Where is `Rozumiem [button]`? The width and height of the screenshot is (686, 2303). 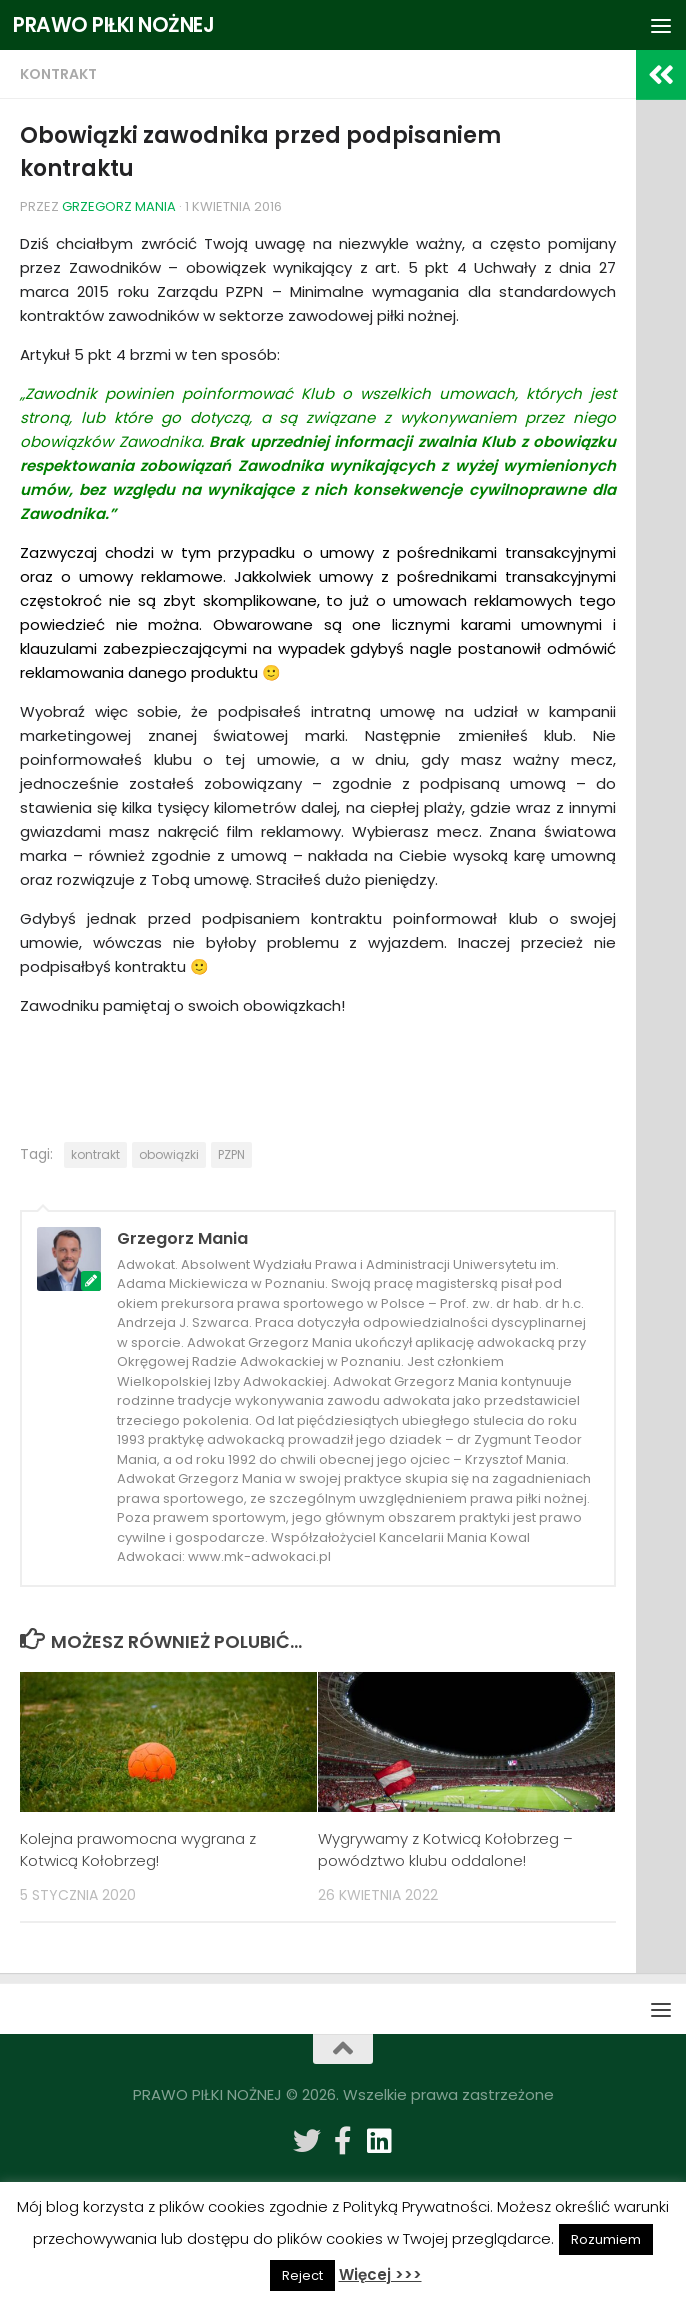
Rozumiem [button] is located at coordinates (606, 2239).